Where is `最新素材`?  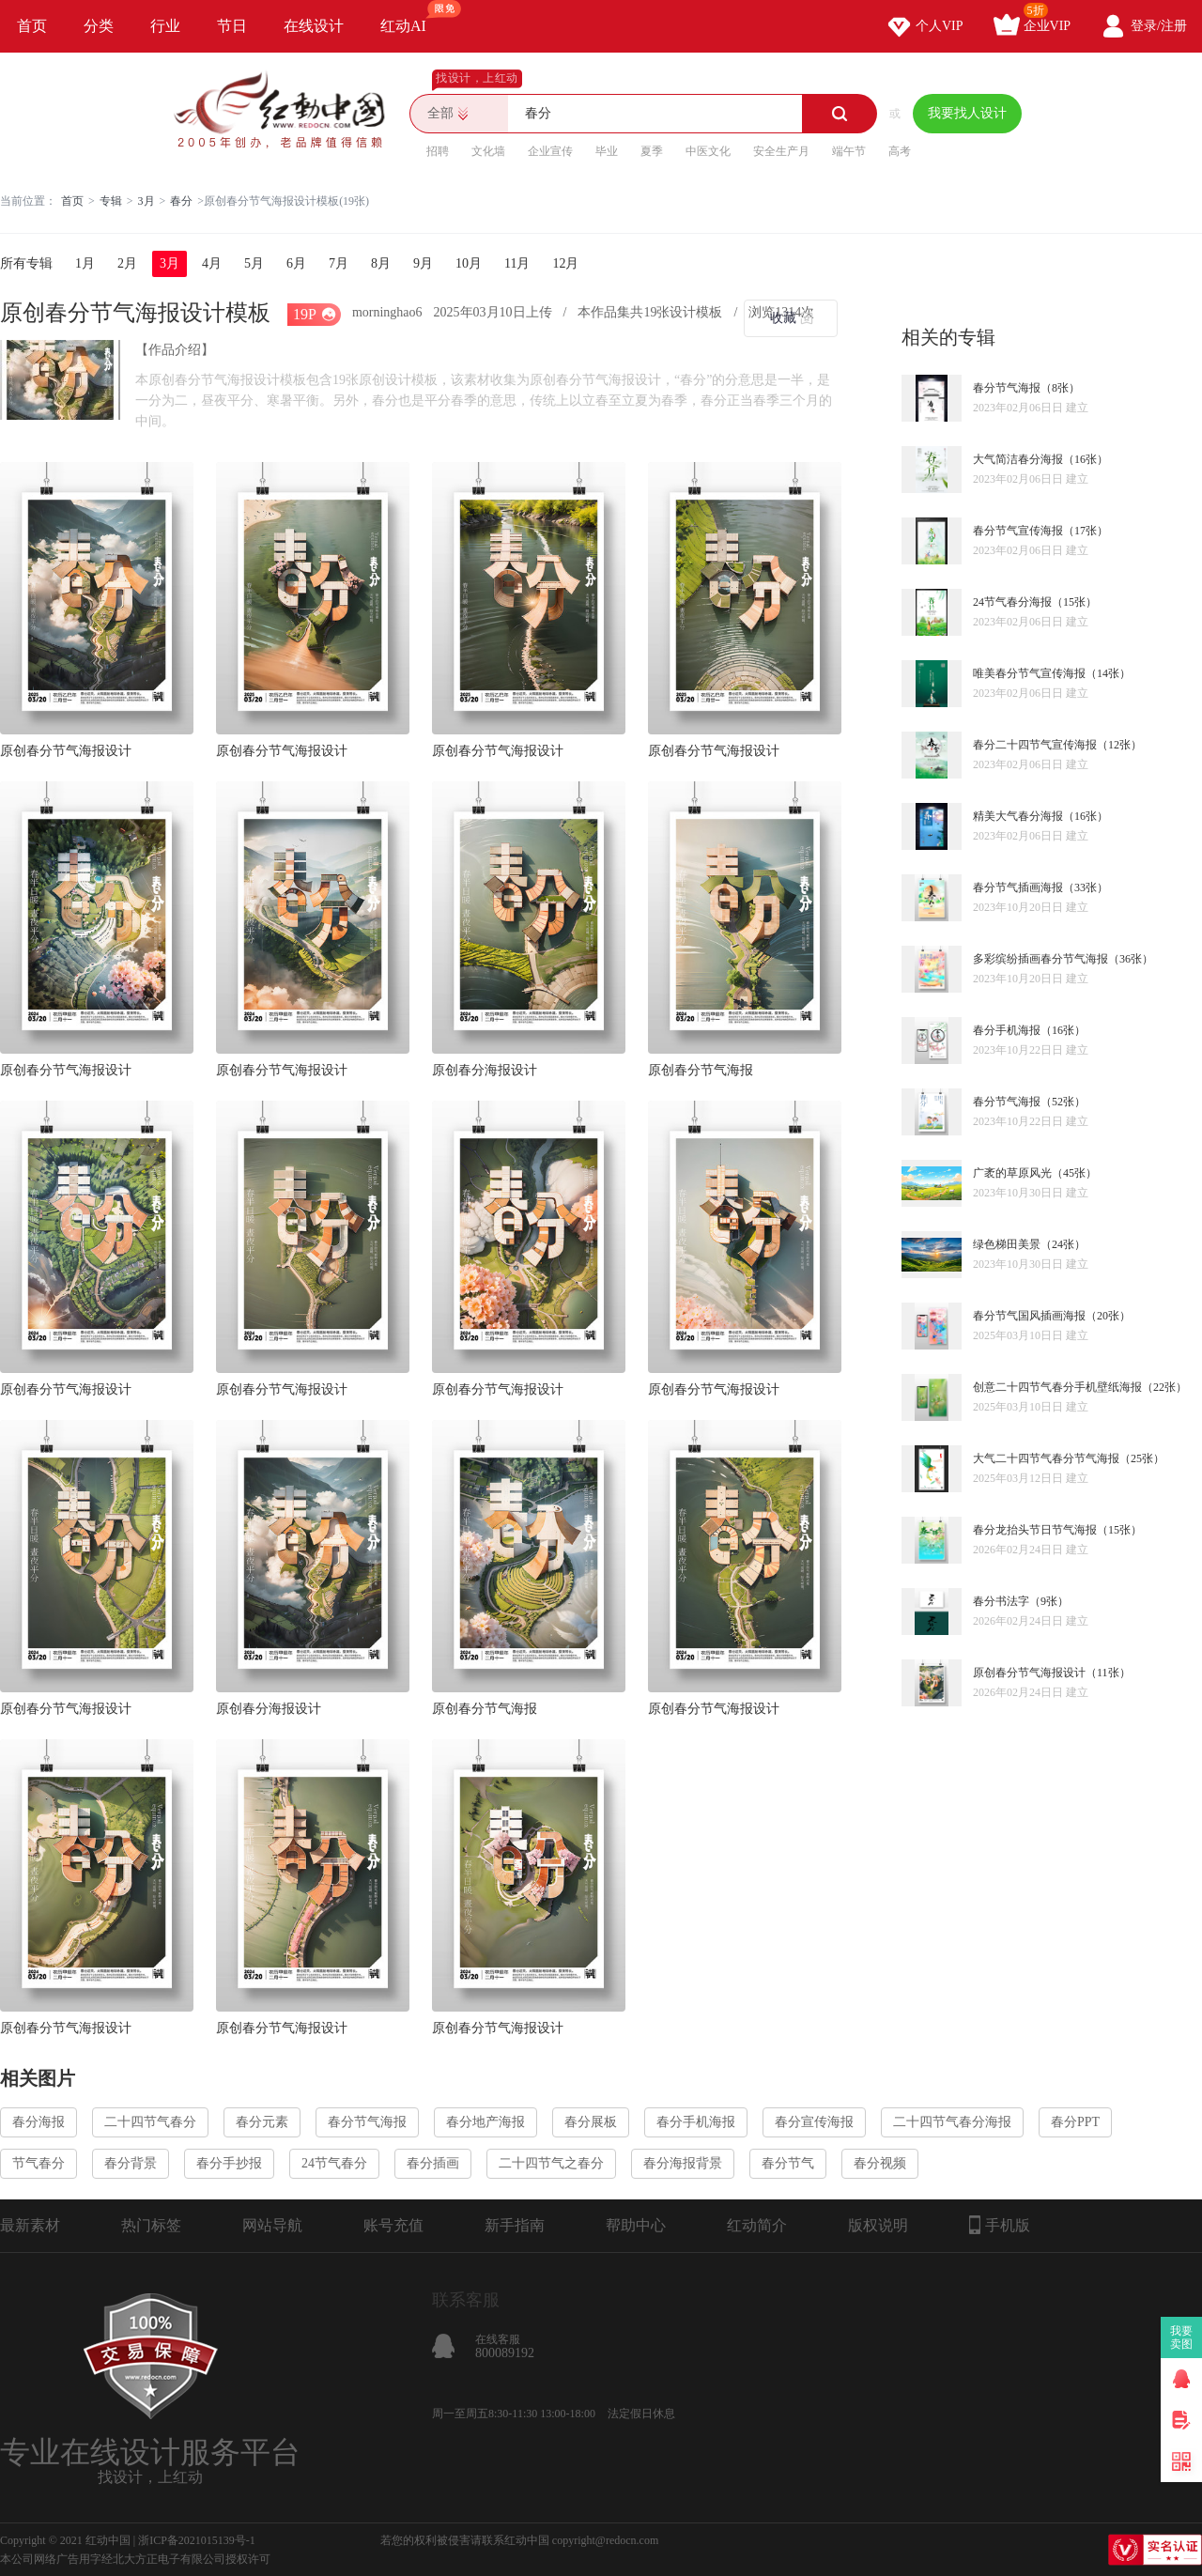 最新素材 is located at coordinates (30, 2225).